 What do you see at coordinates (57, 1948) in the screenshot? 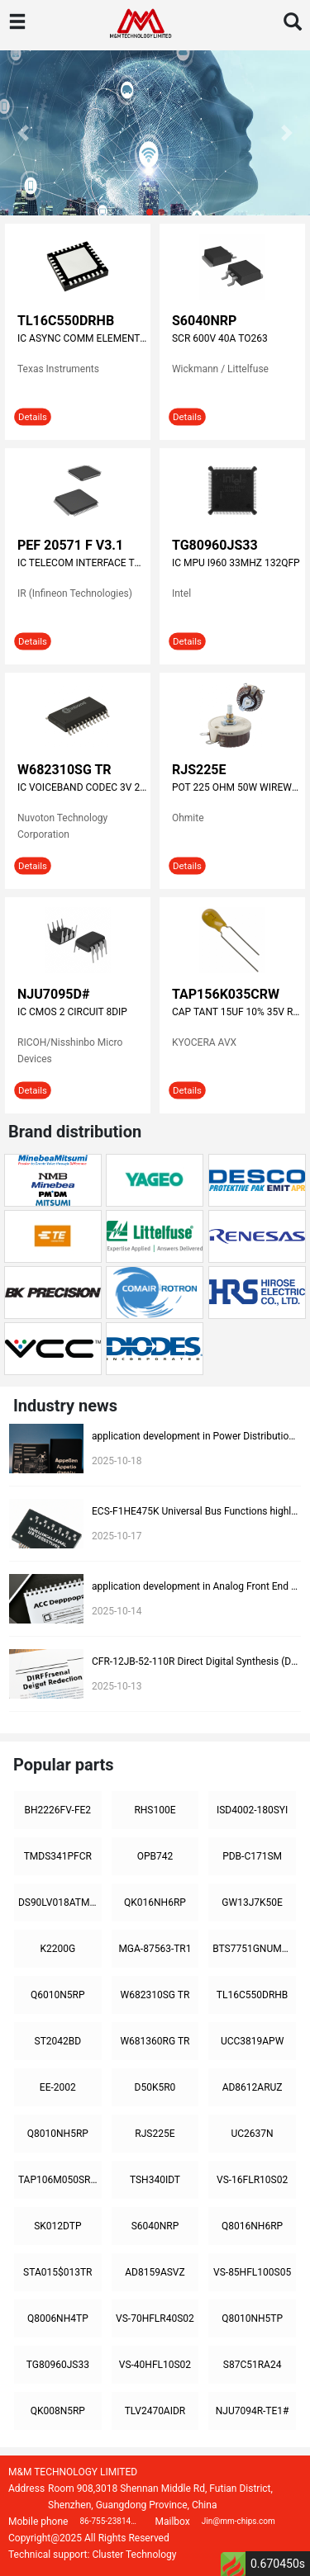
I see `K2200G` at bounding box center [57, 1948].